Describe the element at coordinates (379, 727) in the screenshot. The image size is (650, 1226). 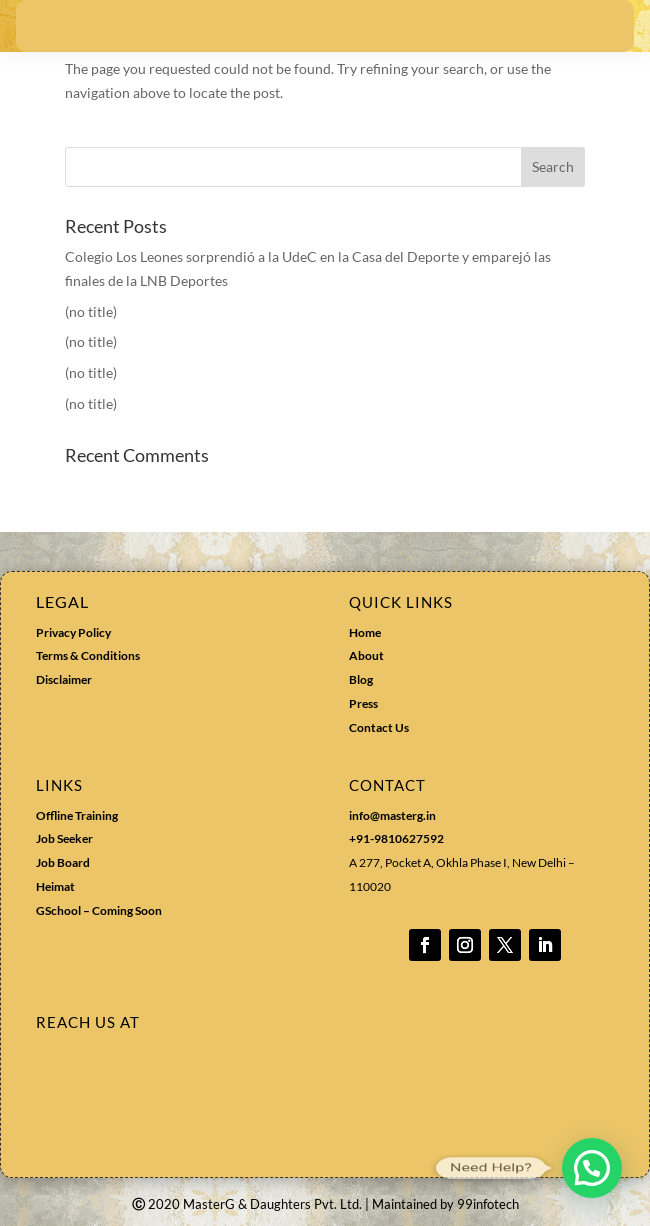
I see `Contact Us` at that location.